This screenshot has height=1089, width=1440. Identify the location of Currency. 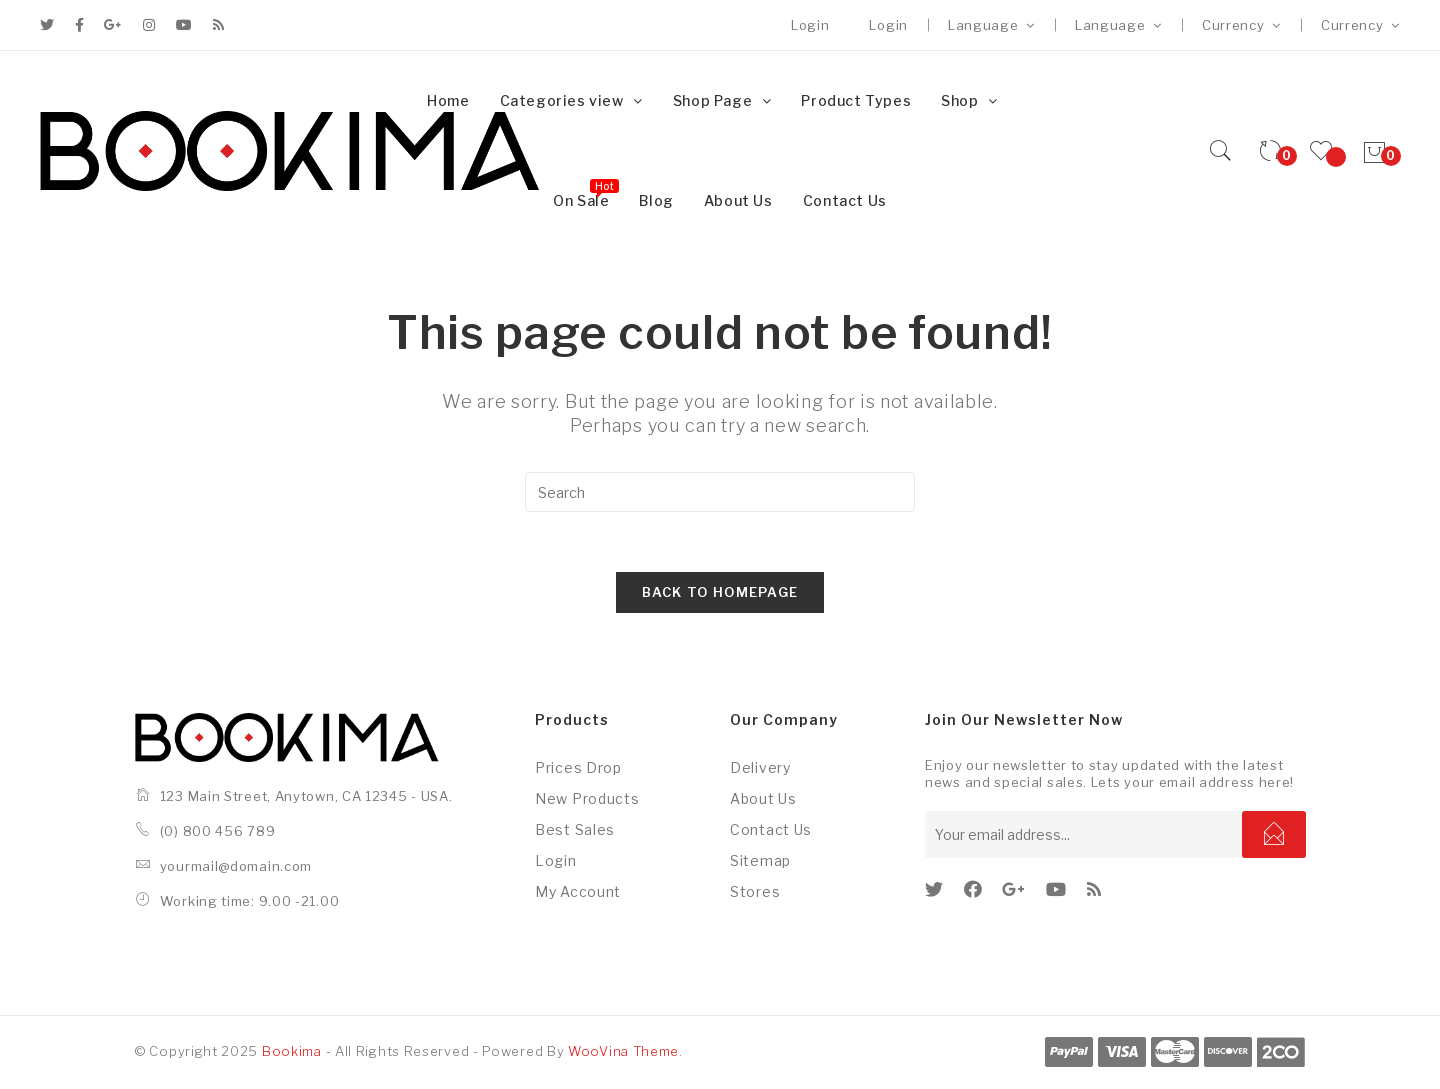
(1241, 25).